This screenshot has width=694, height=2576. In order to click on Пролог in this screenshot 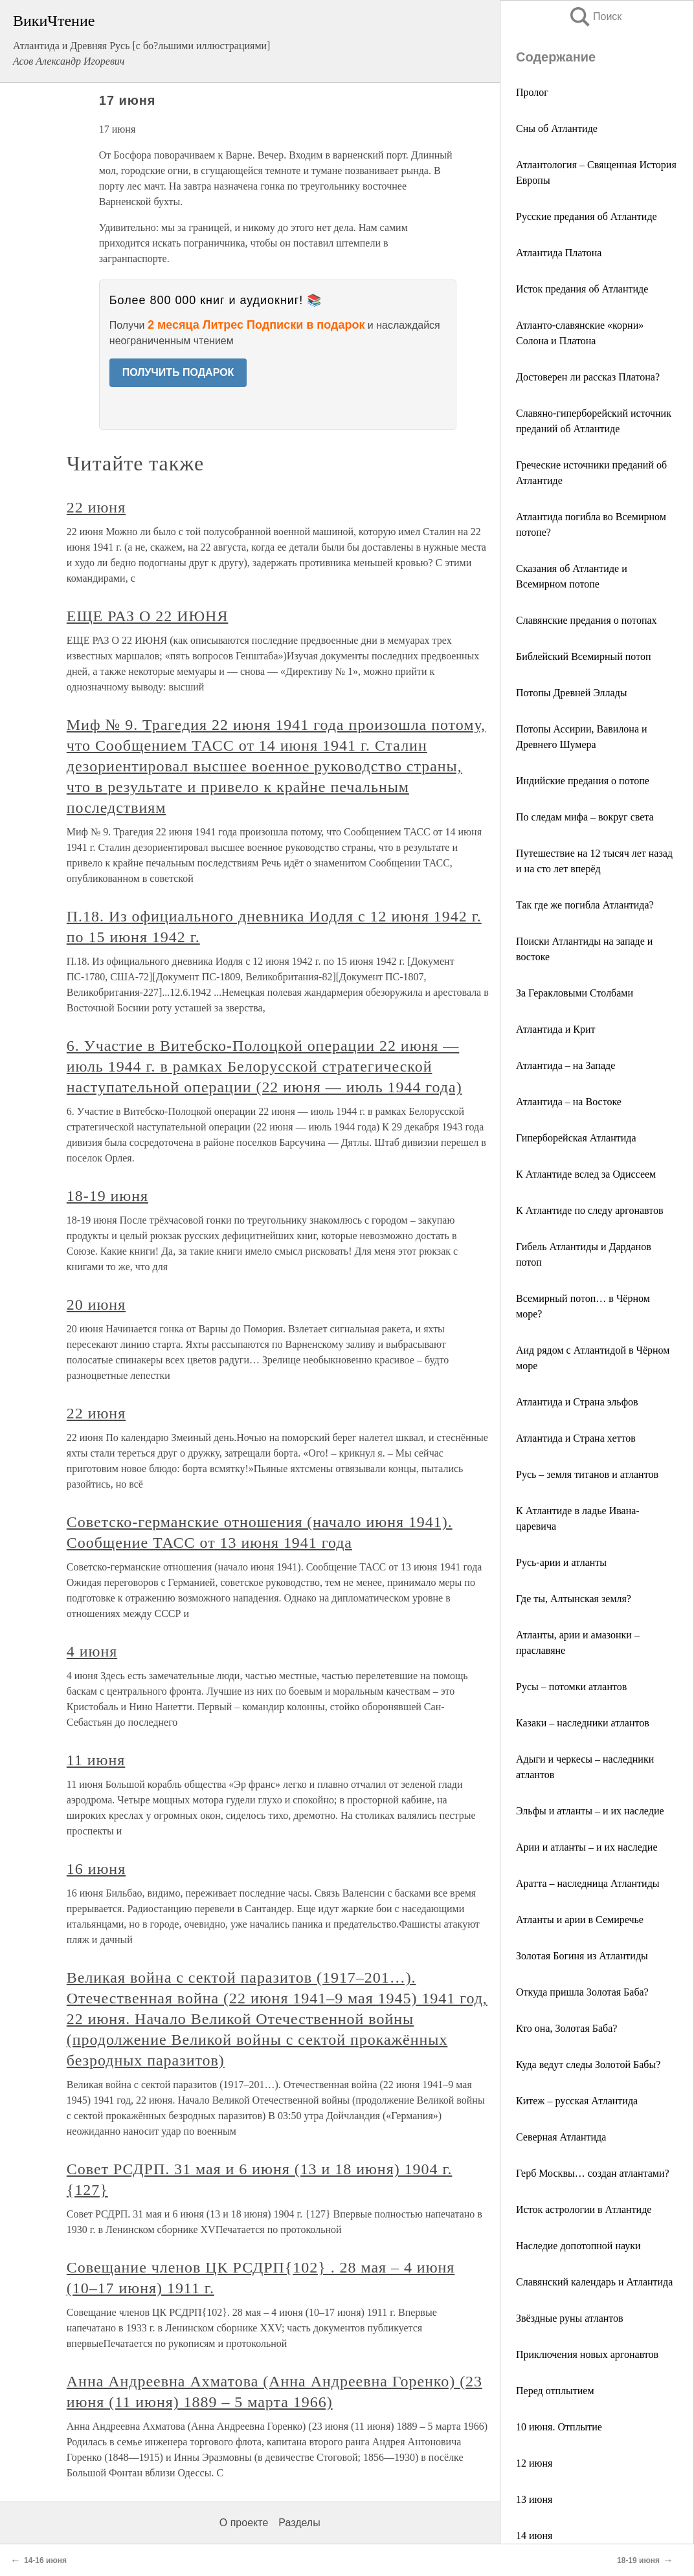, I will do `click(532, 92)`.